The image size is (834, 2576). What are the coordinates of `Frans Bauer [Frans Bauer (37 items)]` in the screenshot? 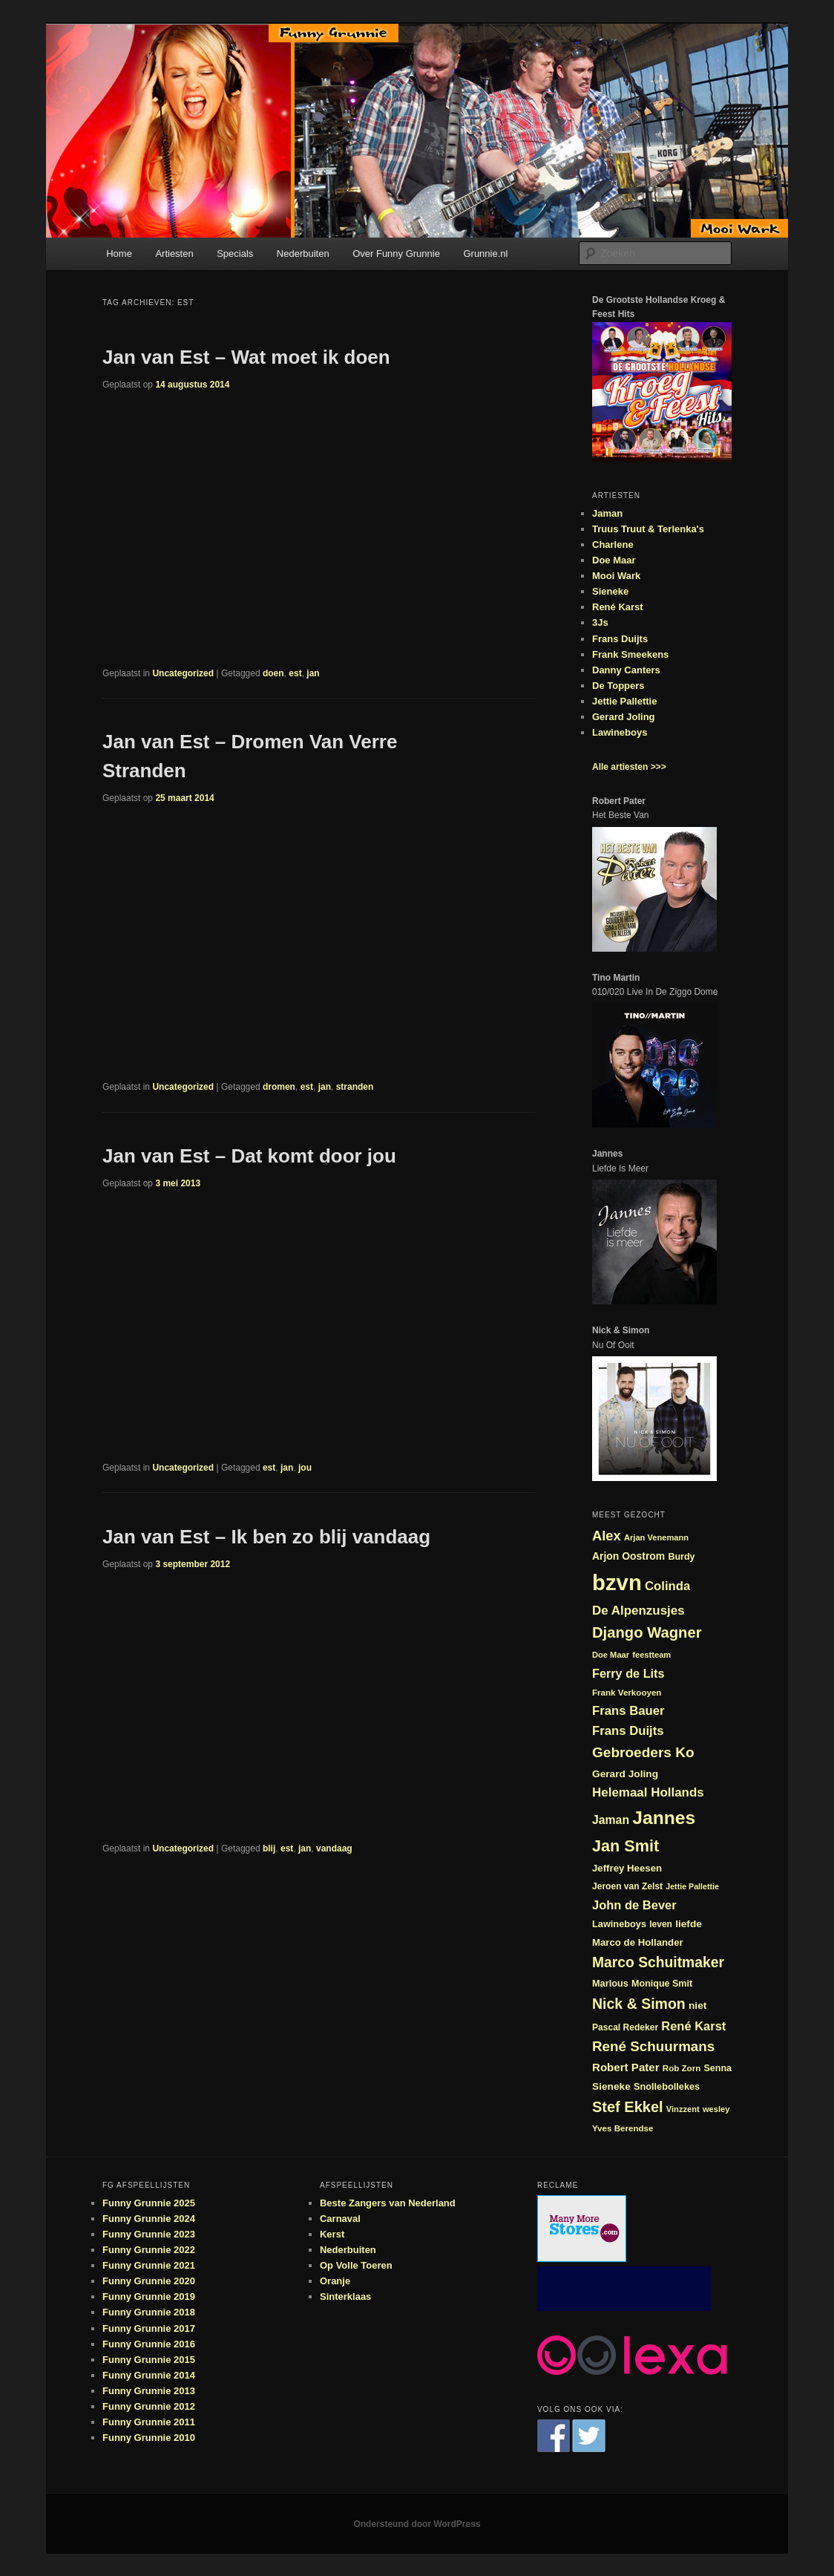 It's located at (628, 1711).